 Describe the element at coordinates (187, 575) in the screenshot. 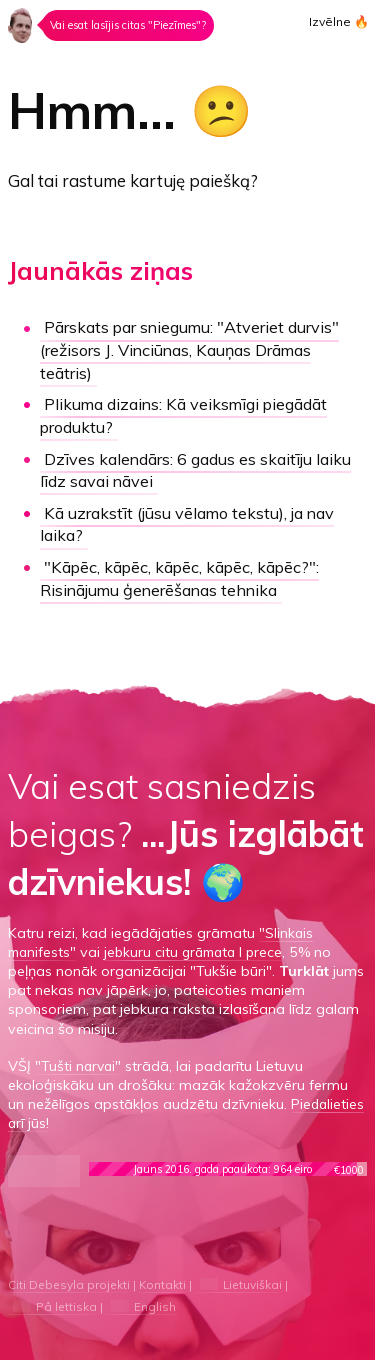

I see `"Kāpēc, kāpēc, kāpēc, kāpēc, kāpēc?":` at that location.